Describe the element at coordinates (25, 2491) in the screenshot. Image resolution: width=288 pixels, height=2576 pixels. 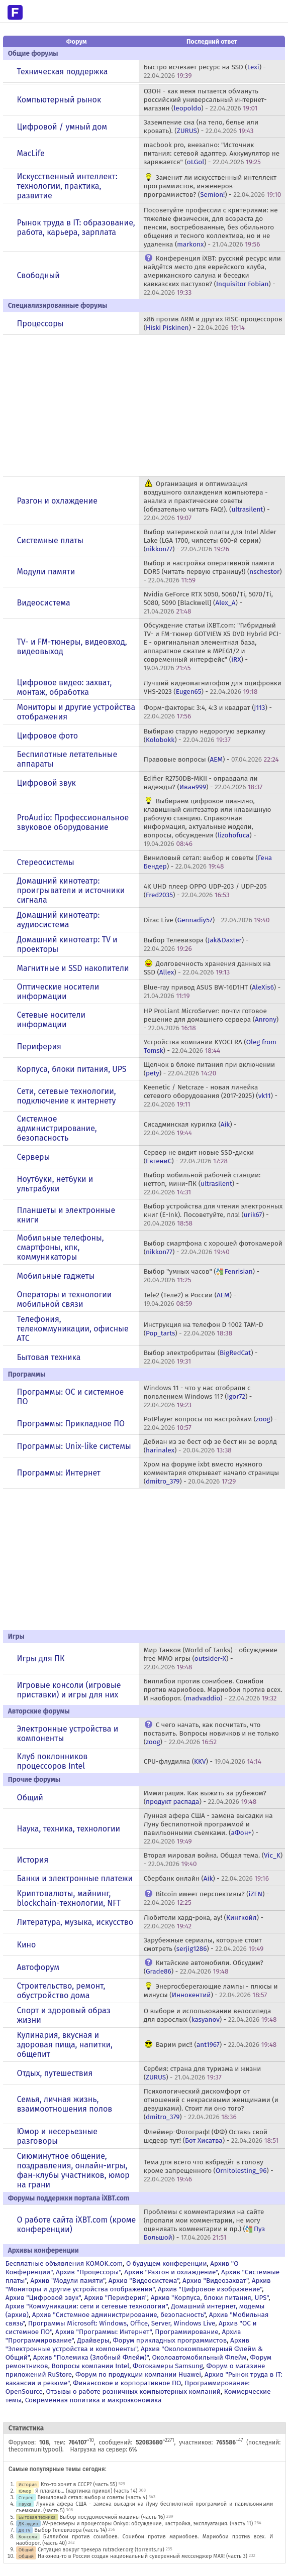
I see `Юмор` at that location.